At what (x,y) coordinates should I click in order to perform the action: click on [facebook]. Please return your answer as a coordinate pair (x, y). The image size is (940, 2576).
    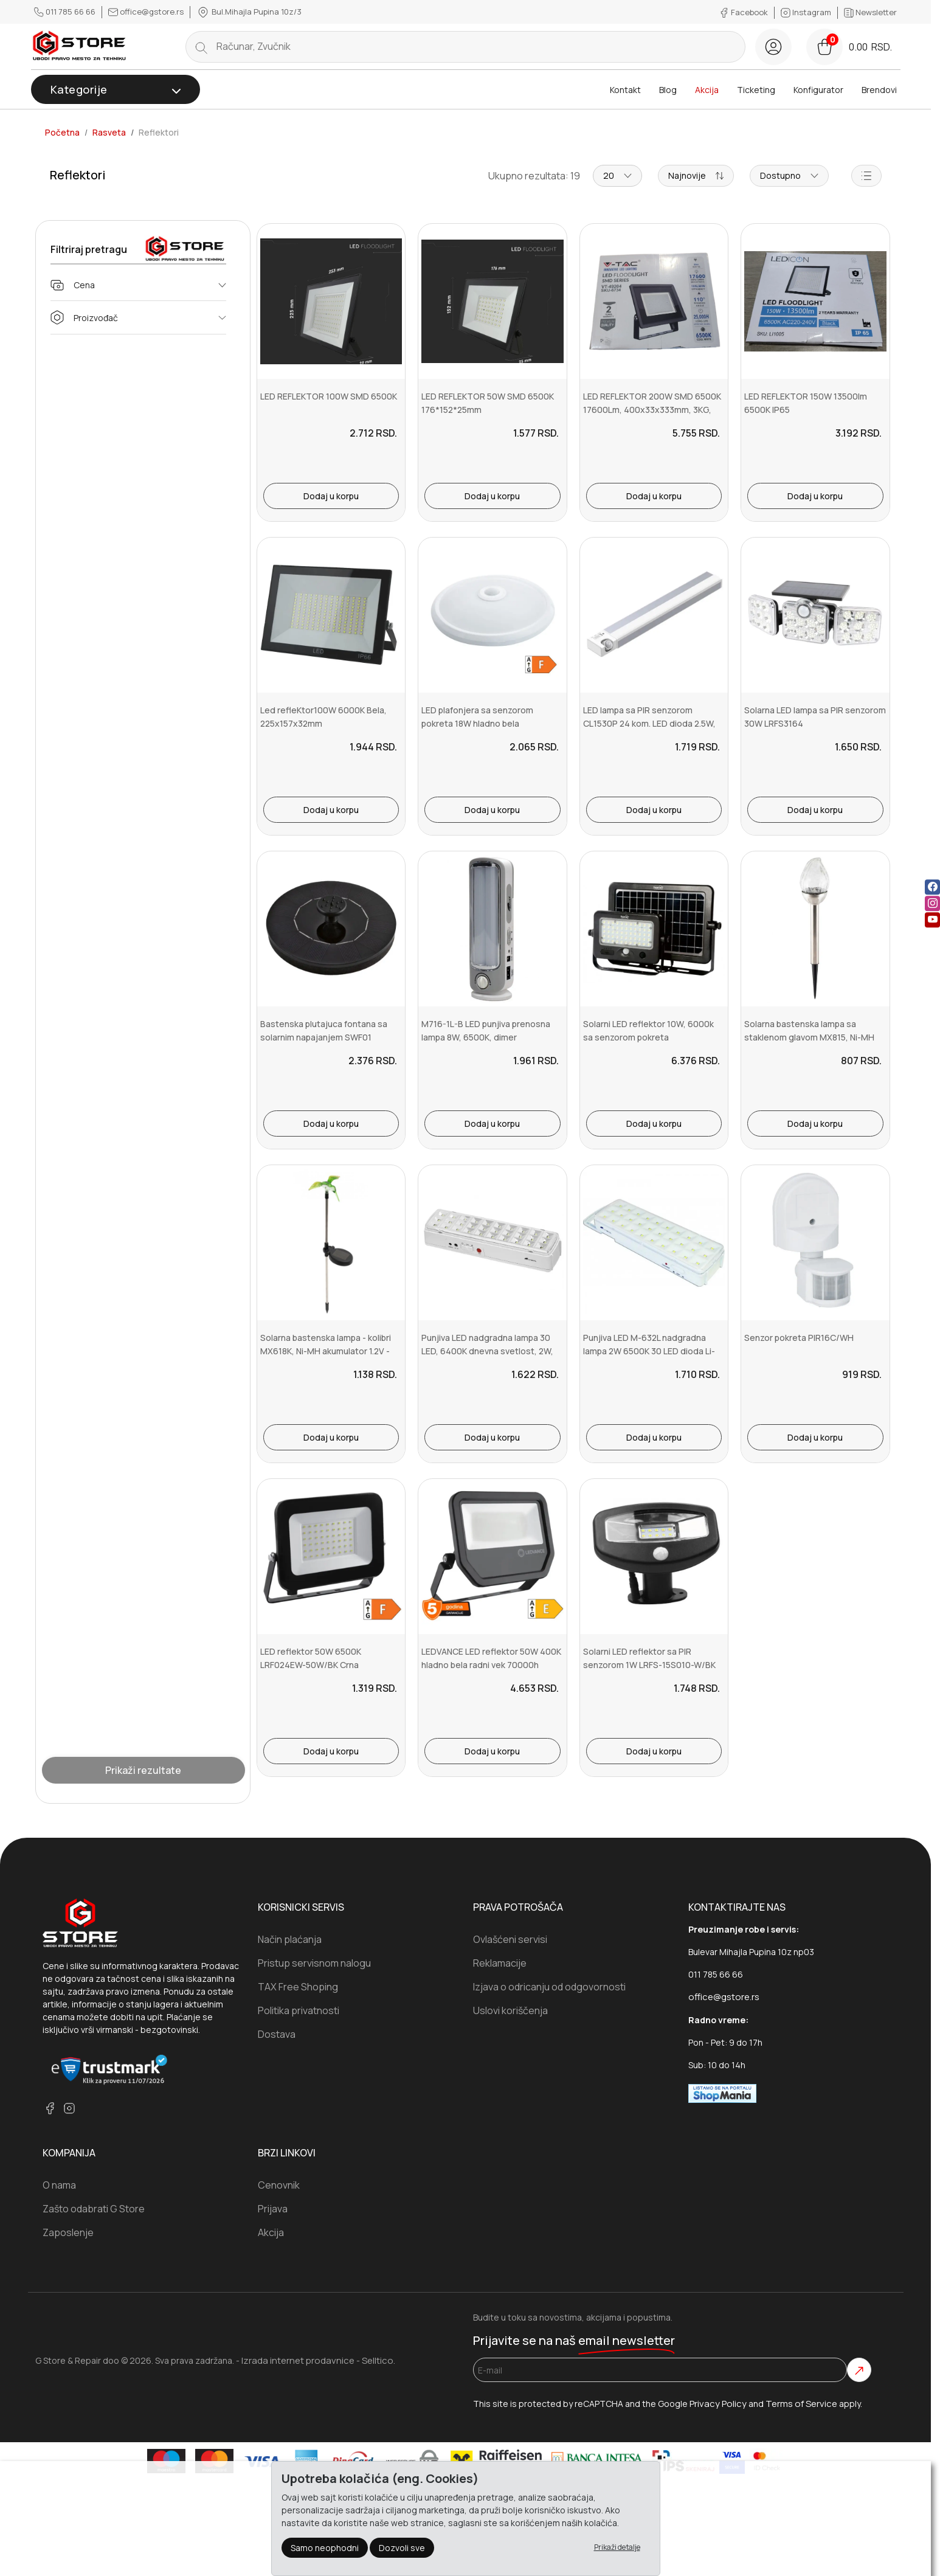
    Looking at the image, I should click on (50, 2108).